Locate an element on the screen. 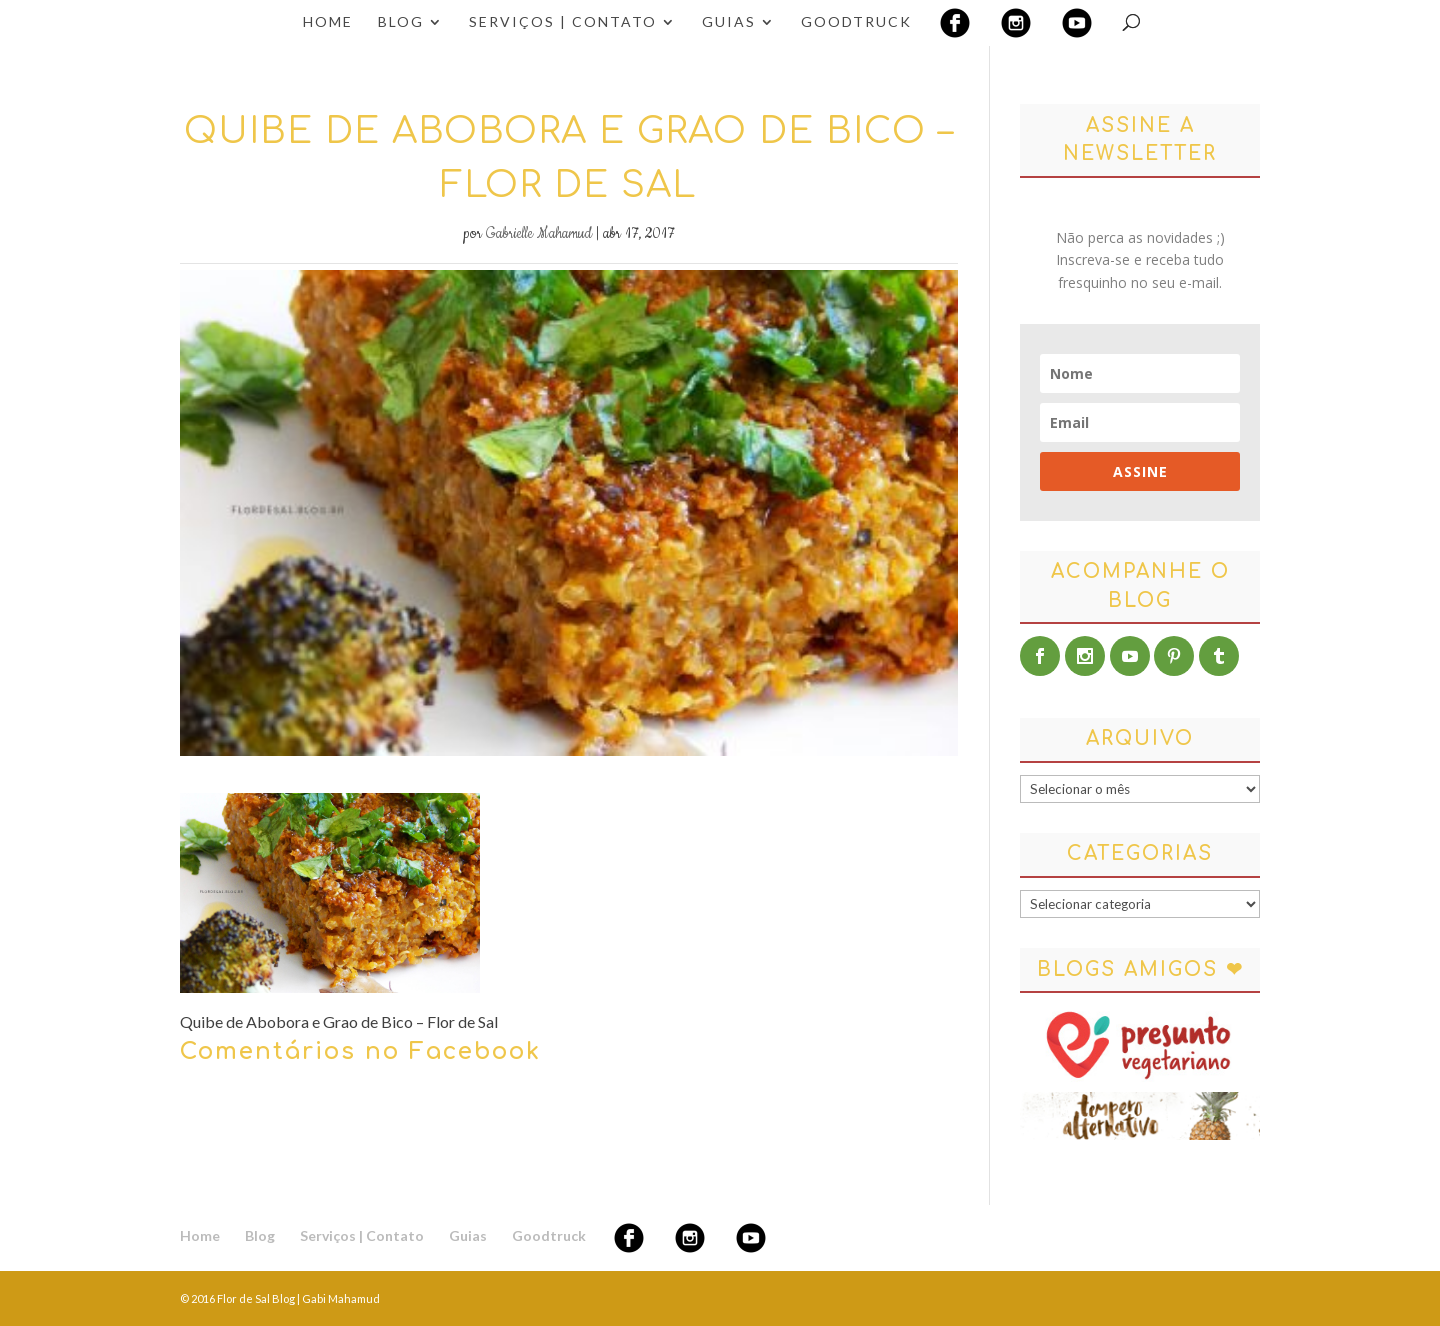  Home is located at coordinates (328, 22).